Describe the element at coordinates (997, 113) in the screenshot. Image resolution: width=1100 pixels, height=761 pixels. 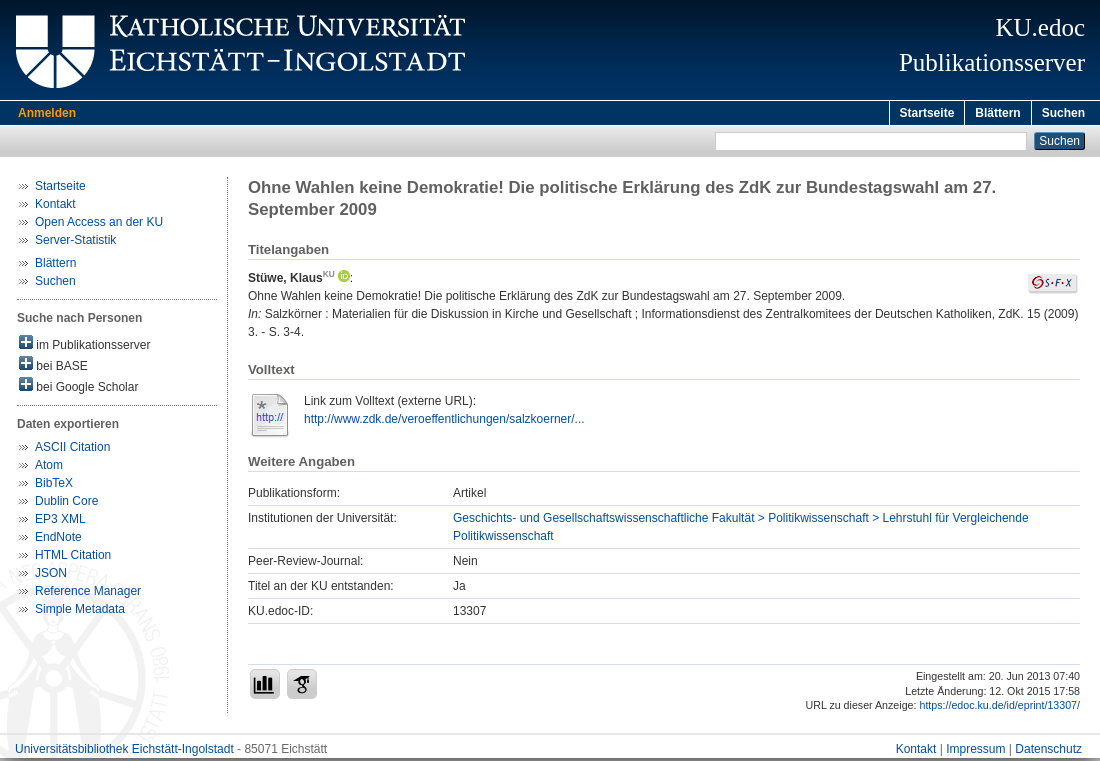
I see `Blättern` at that location.